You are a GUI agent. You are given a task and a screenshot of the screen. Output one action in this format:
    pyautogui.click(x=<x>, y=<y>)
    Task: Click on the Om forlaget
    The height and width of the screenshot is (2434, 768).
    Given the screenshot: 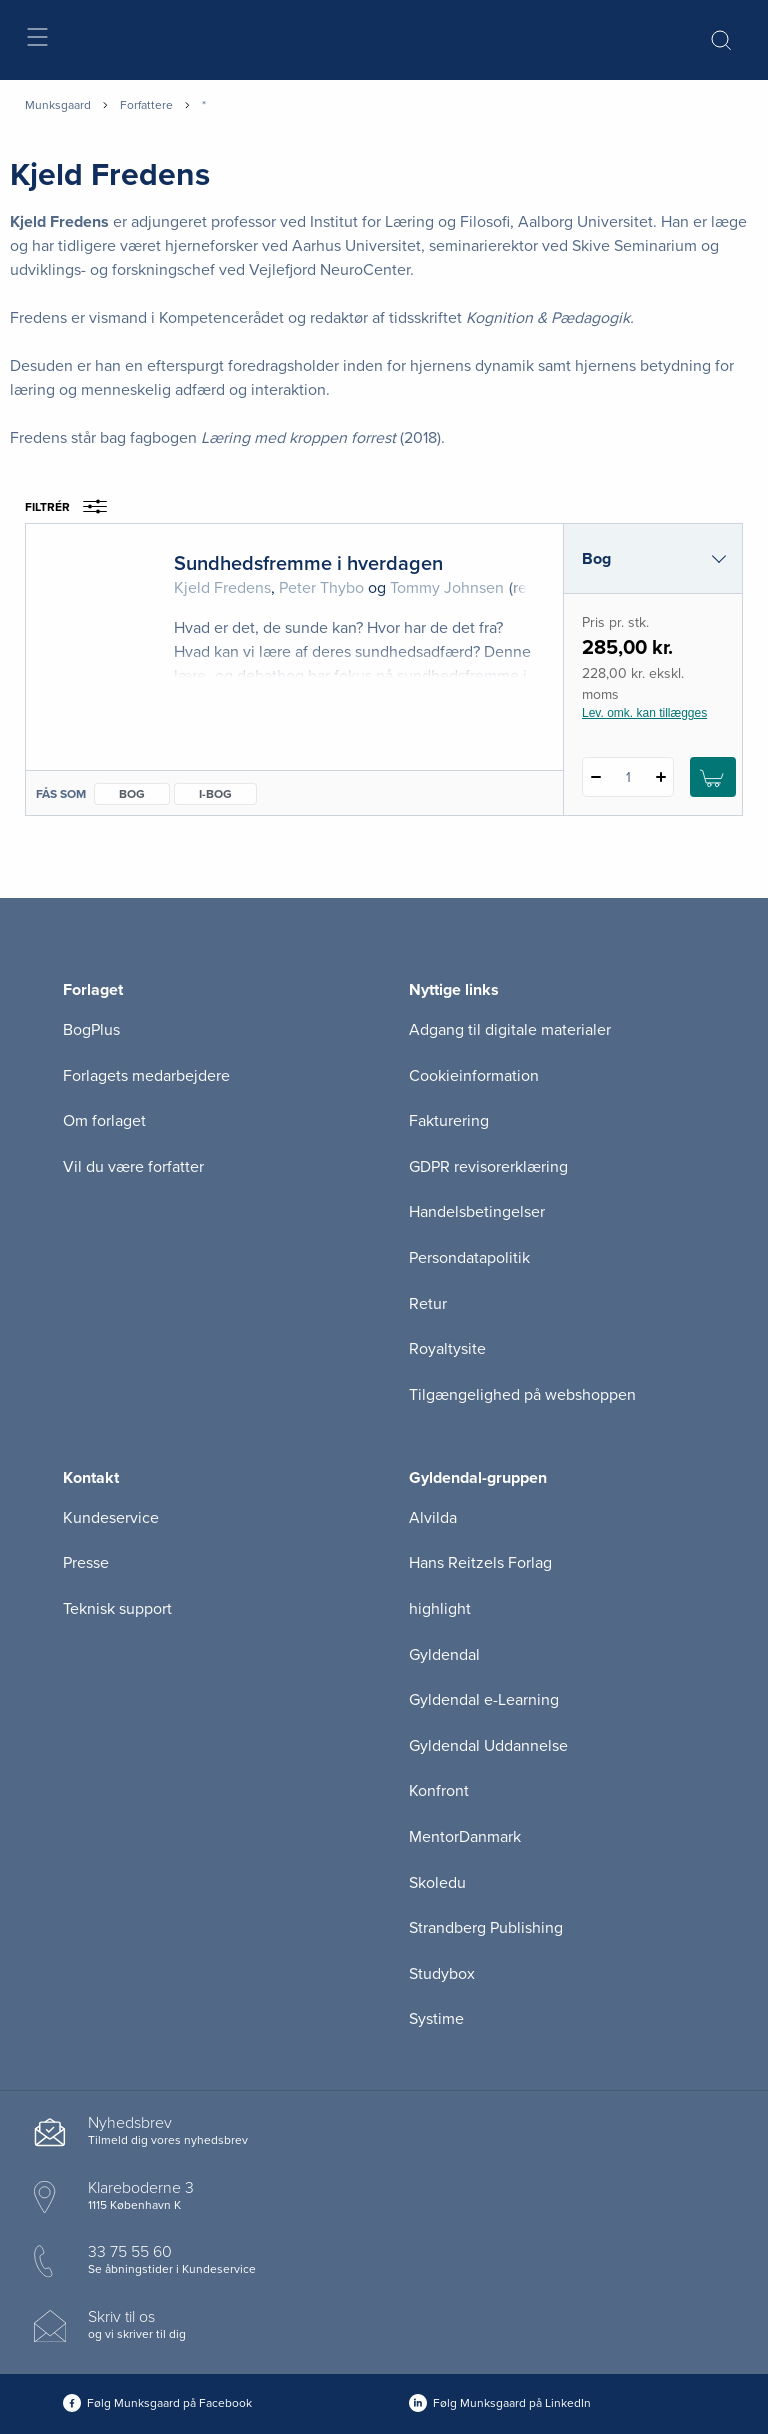 What is the action you would take?
    pyautogui.click(x=104, y=1121)
    